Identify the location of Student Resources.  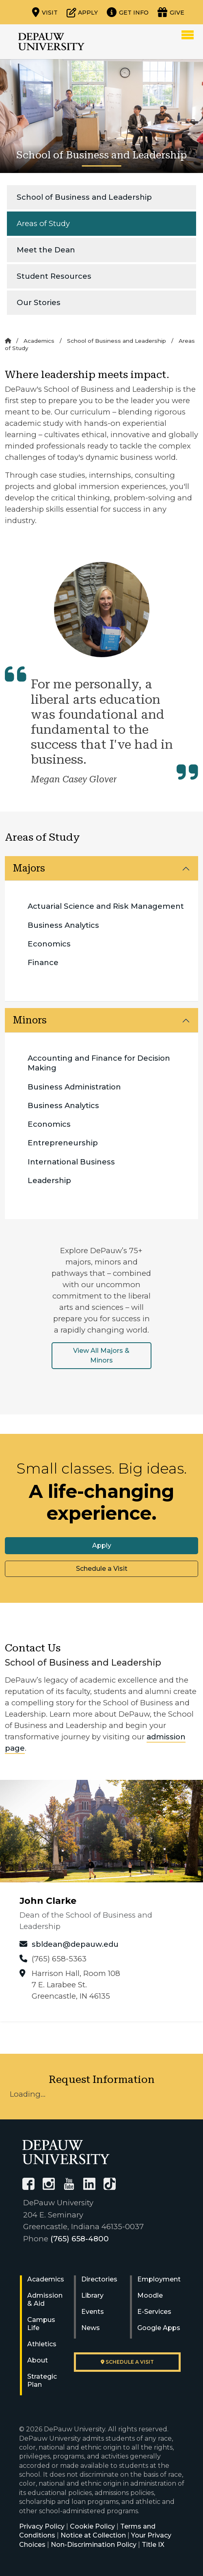
(54, 276).